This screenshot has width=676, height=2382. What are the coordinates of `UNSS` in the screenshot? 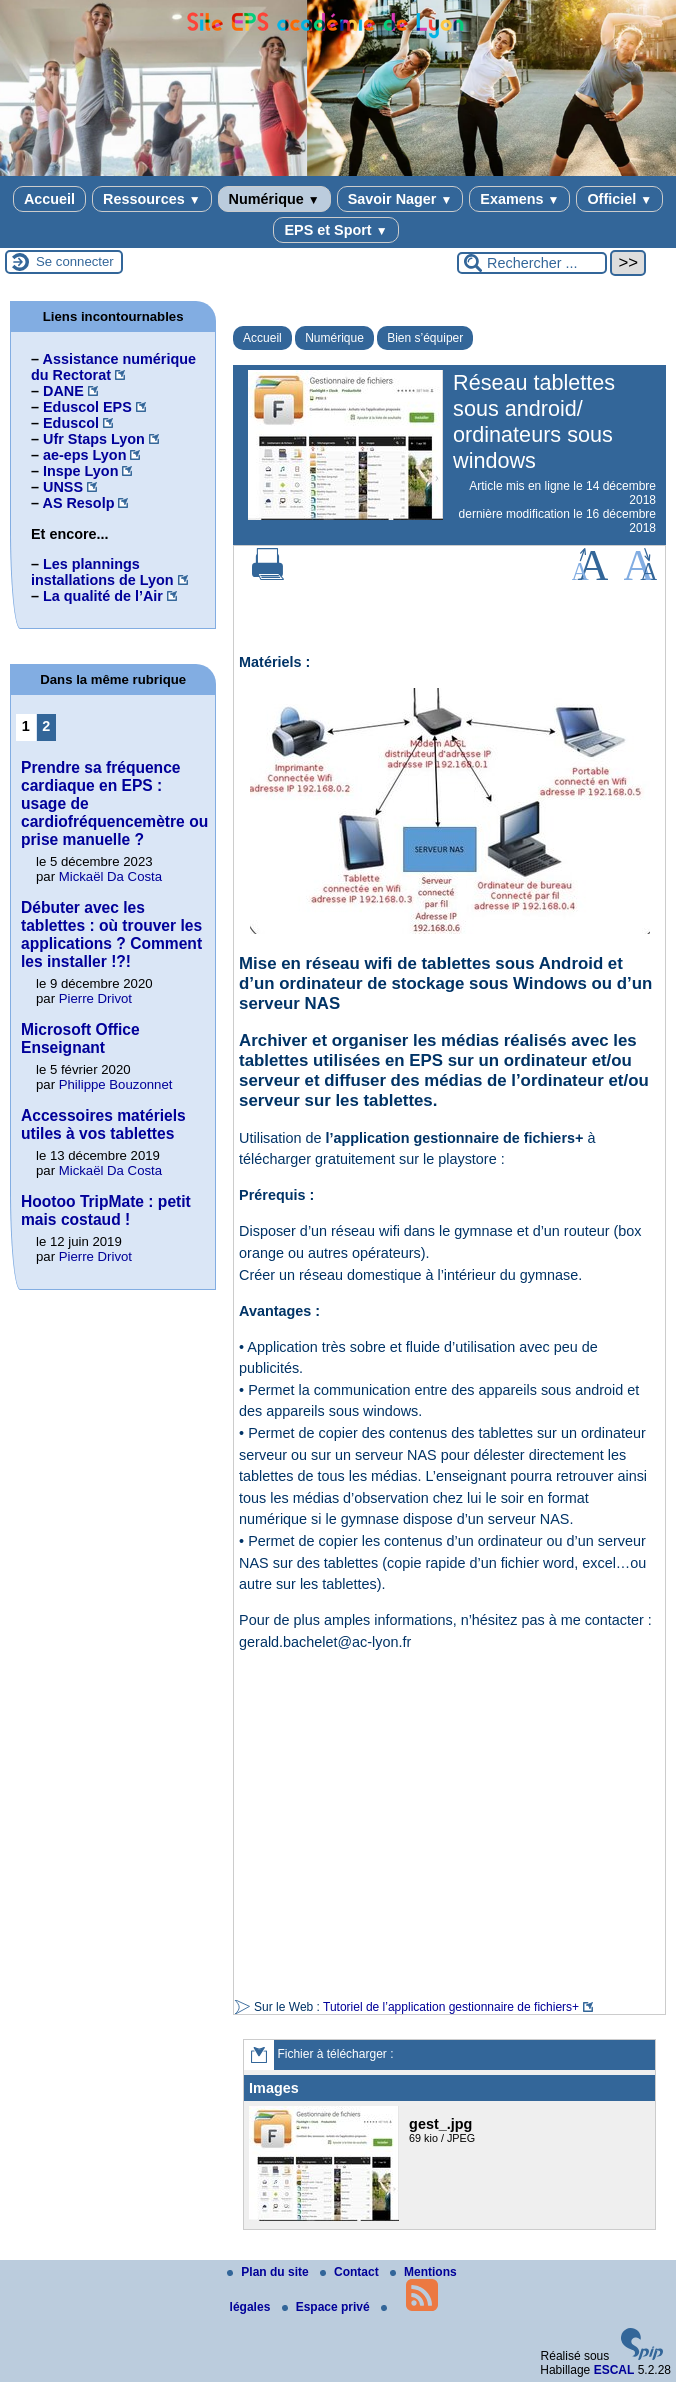 It's located at (63, 487).